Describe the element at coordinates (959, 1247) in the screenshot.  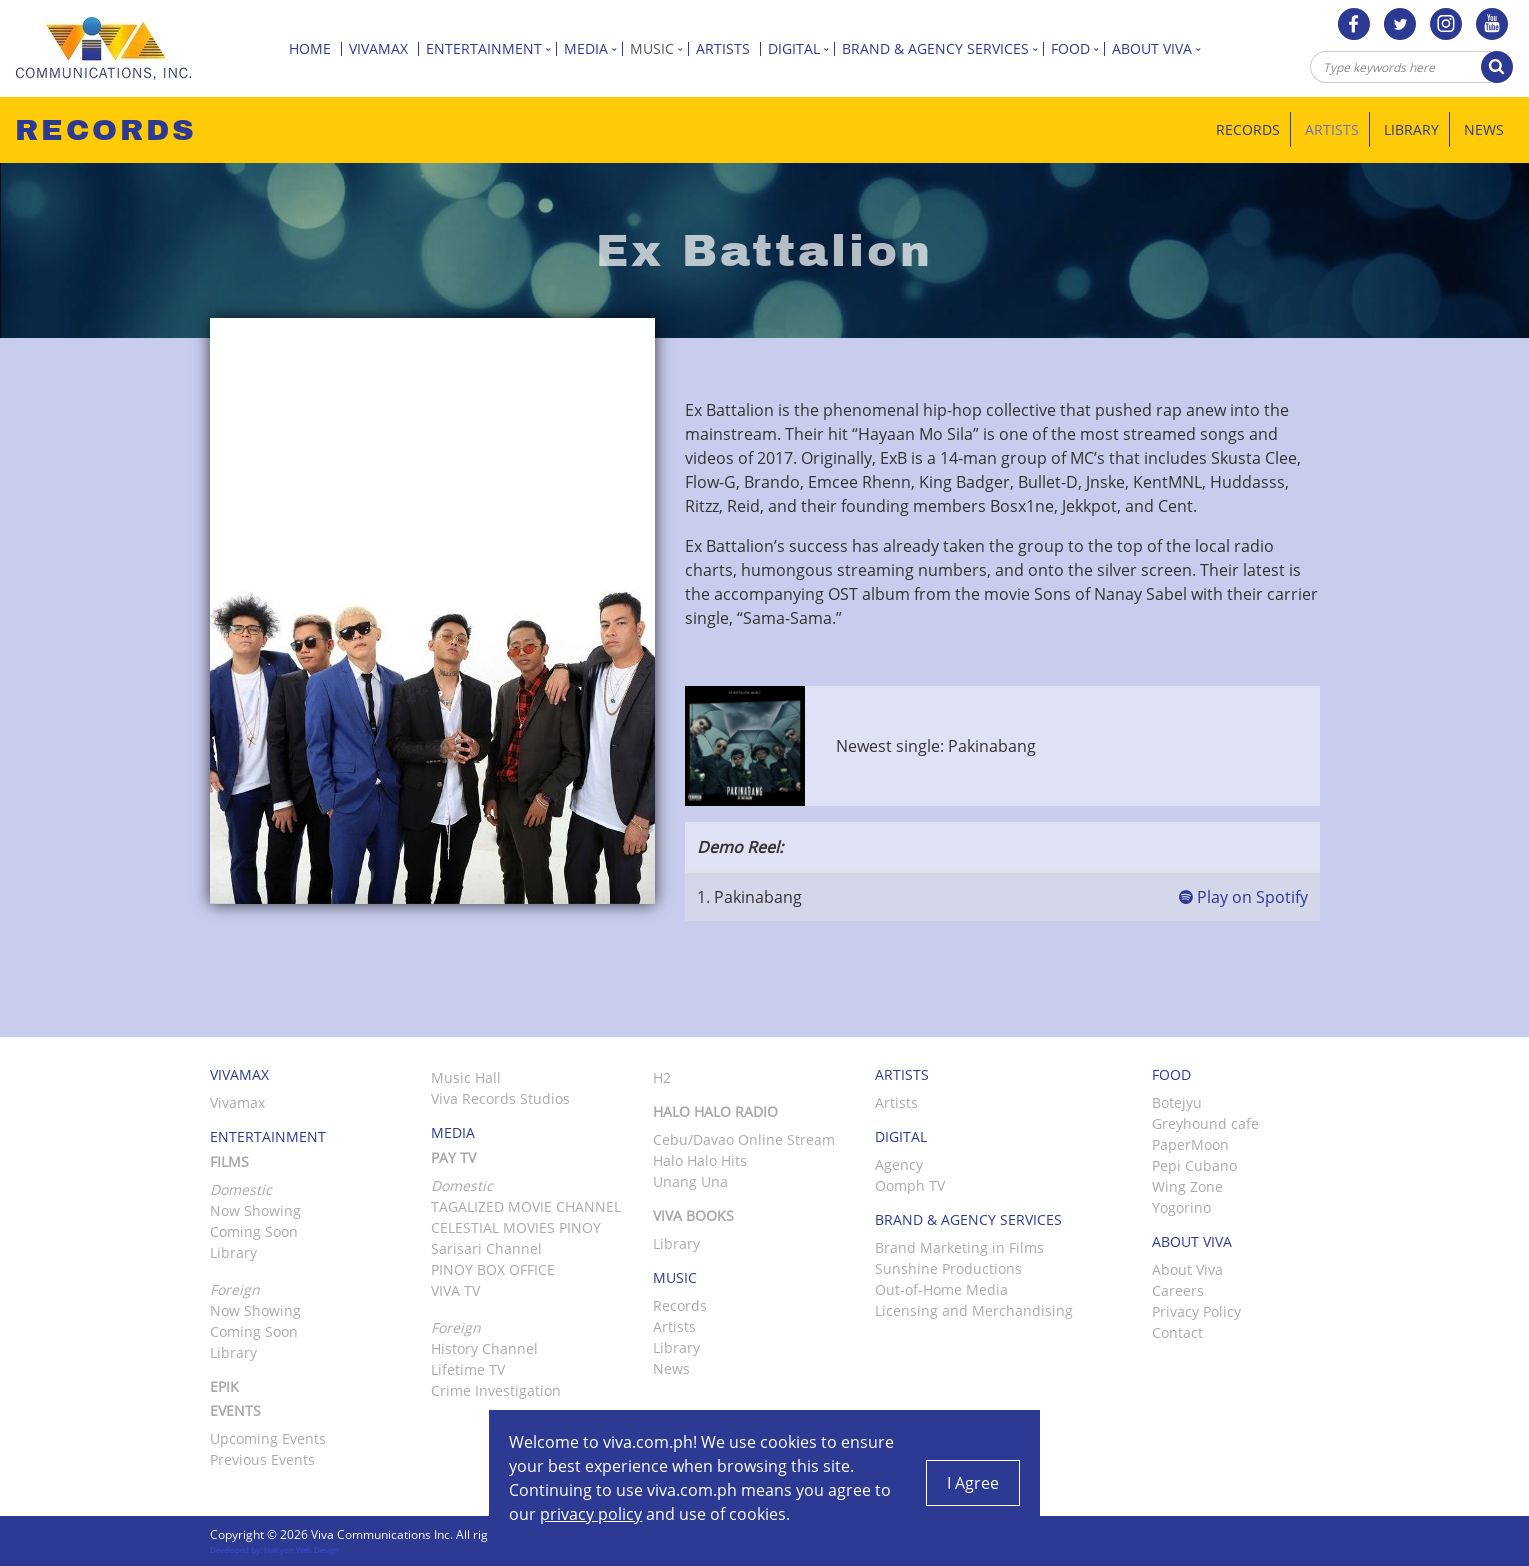
I see `Brand Marketing in Films` at that location.